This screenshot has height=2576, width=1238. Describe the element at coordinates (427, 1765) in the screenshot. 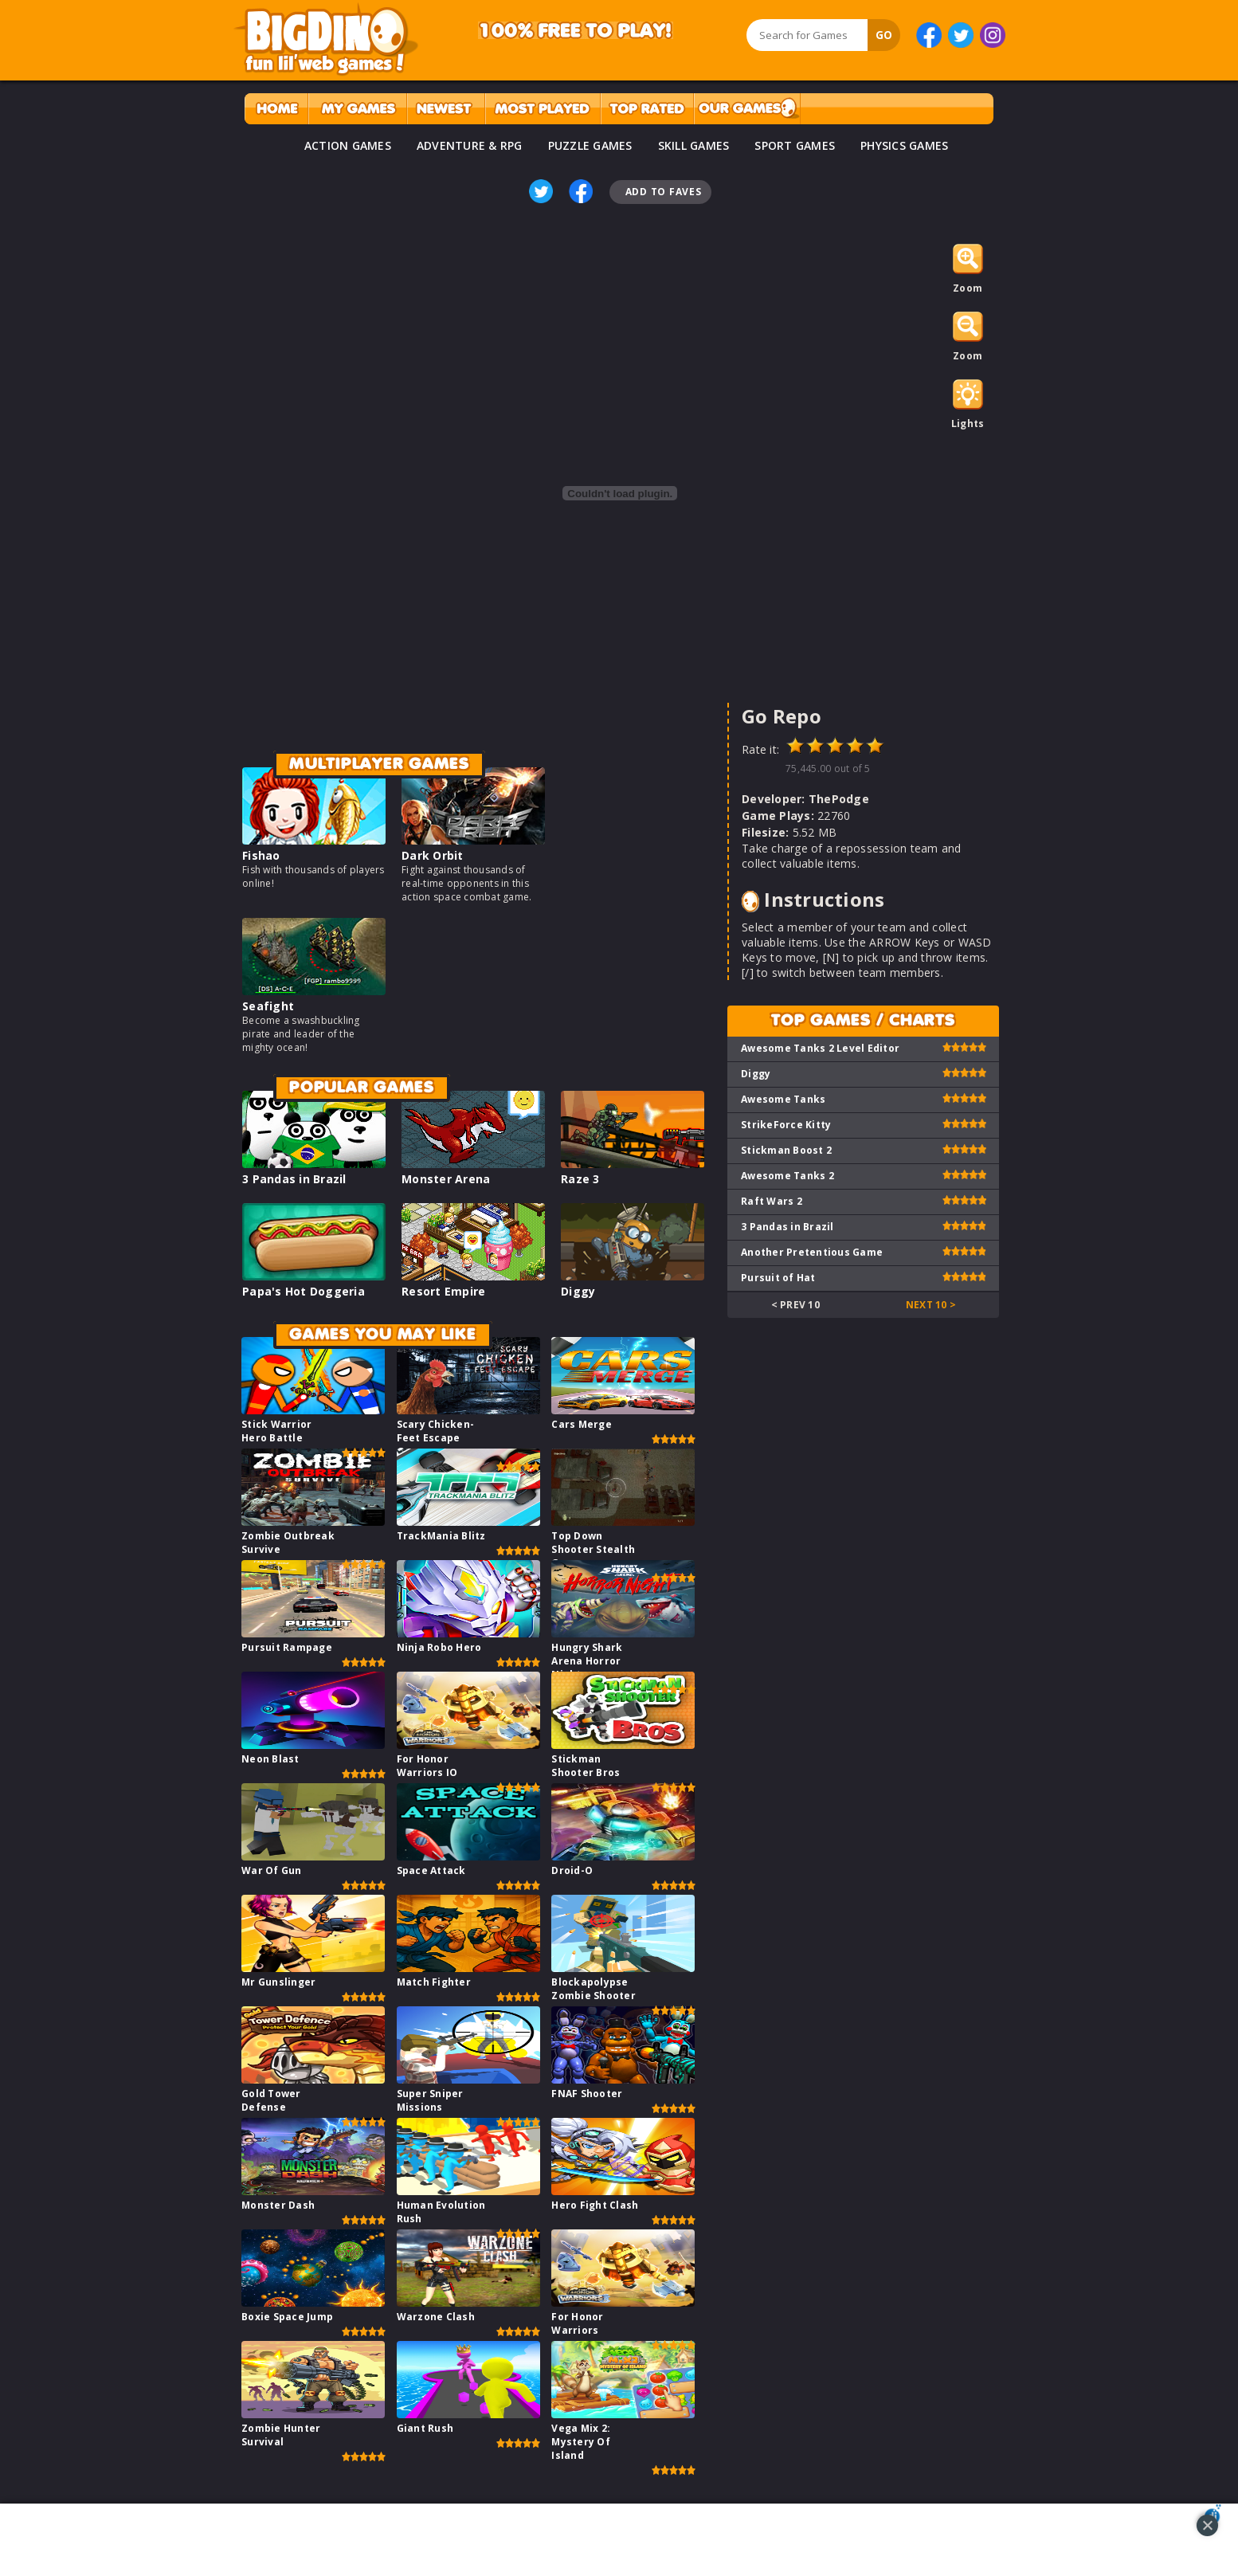

I see `For Honor Warriors IO` at that location.